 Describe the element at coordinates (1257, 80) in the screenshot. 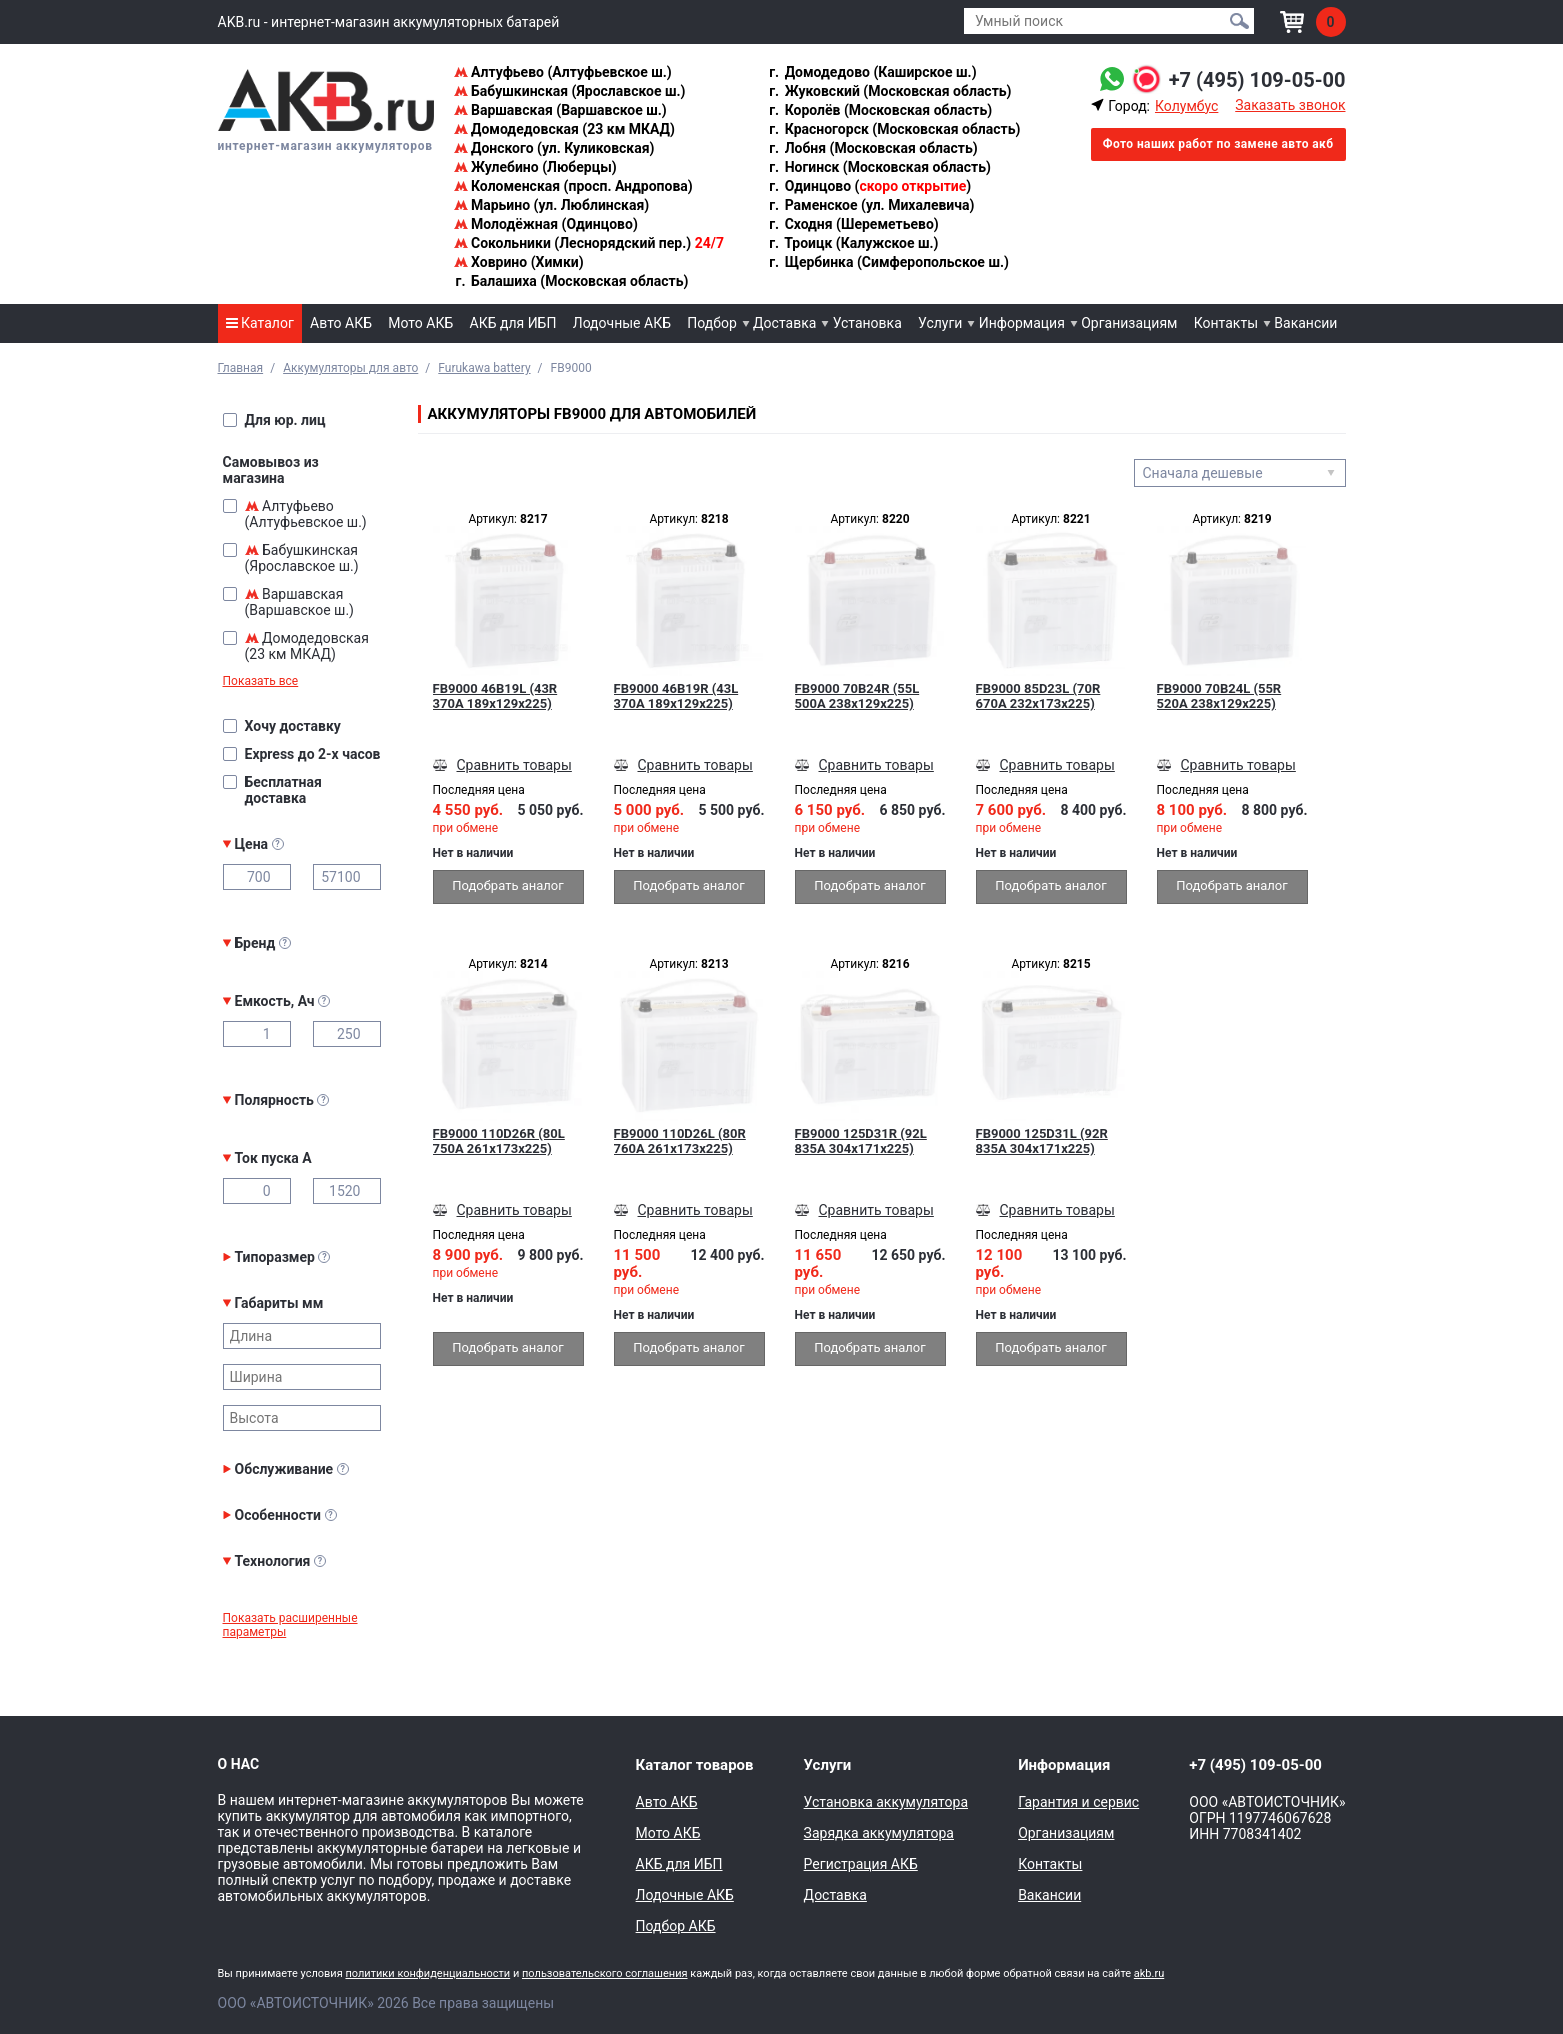

I see `+7 (495) 109-05-00` at that location.